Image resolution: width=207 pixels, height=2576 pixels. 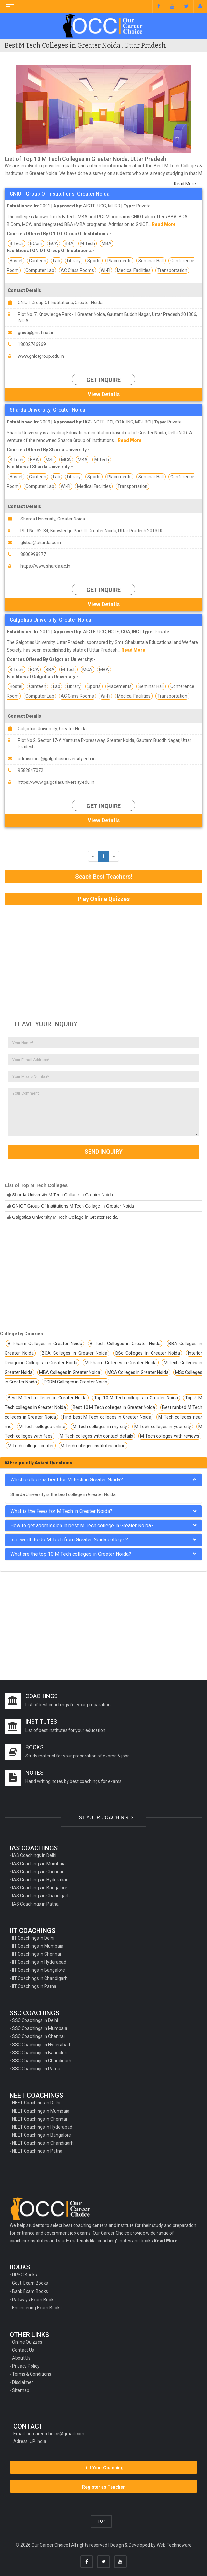 I want to click on MBA Colleges in Greater Noida, so click(x=69, y=1372).